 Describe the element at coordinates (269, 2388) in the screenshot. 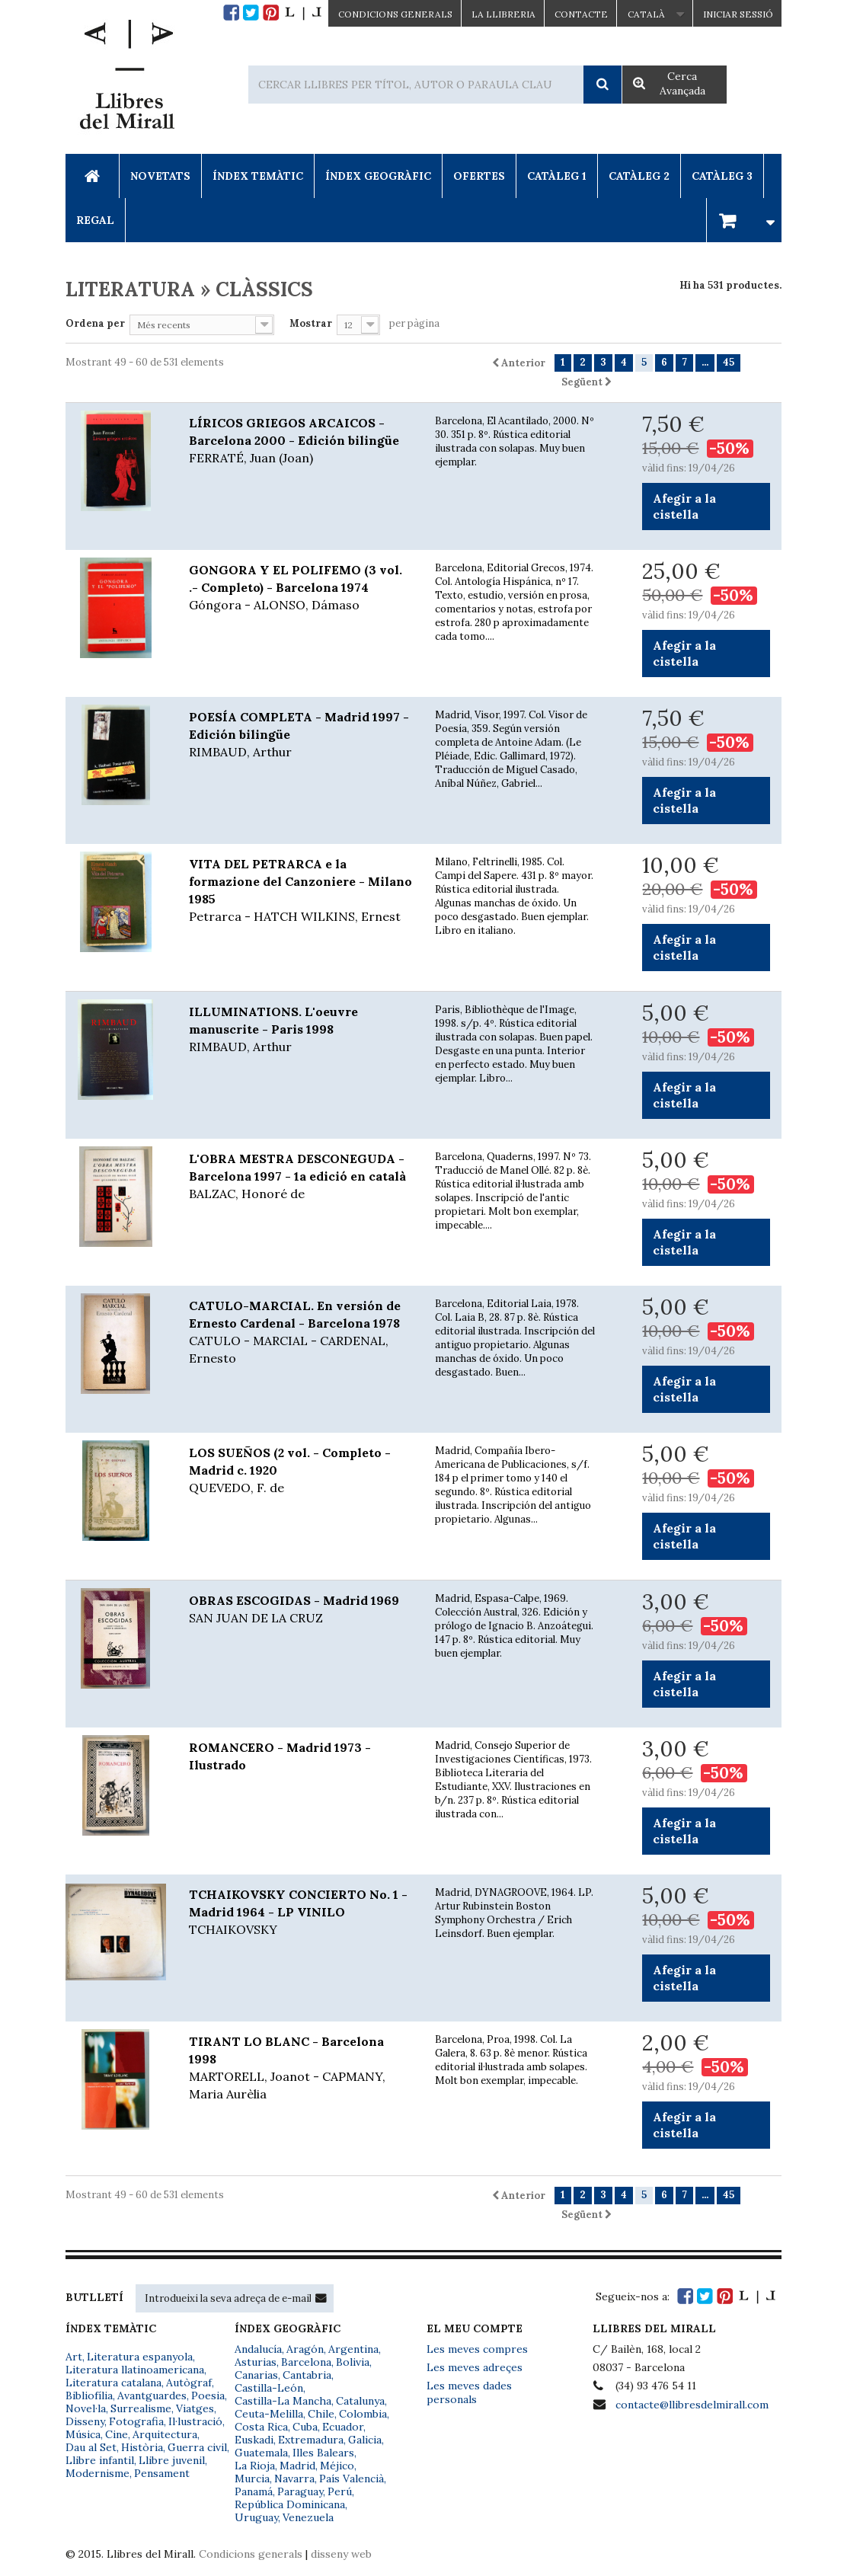

I see `Castilla-León` at that location.